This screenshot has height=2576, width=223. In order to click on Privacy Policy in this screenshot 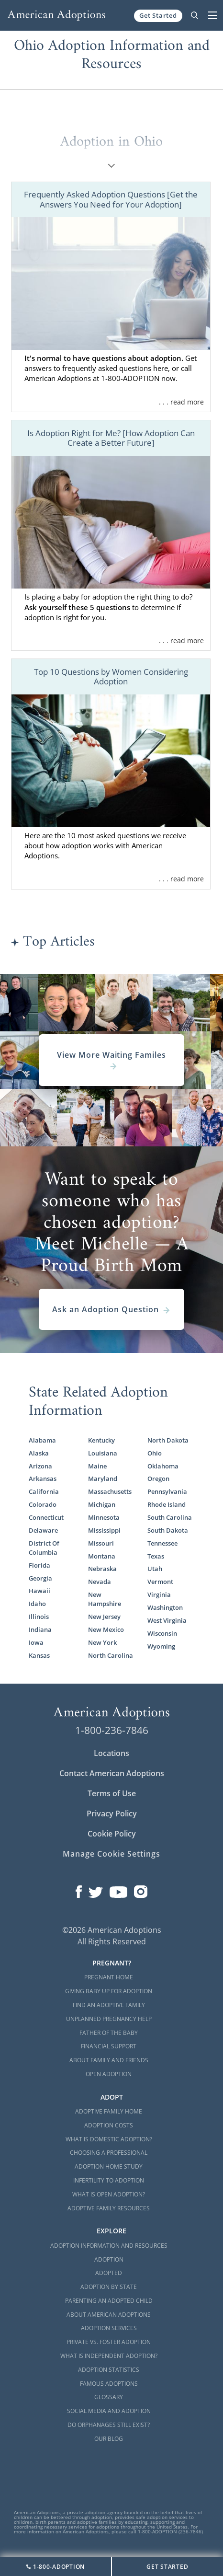, I will do `click(112, 1813)`.